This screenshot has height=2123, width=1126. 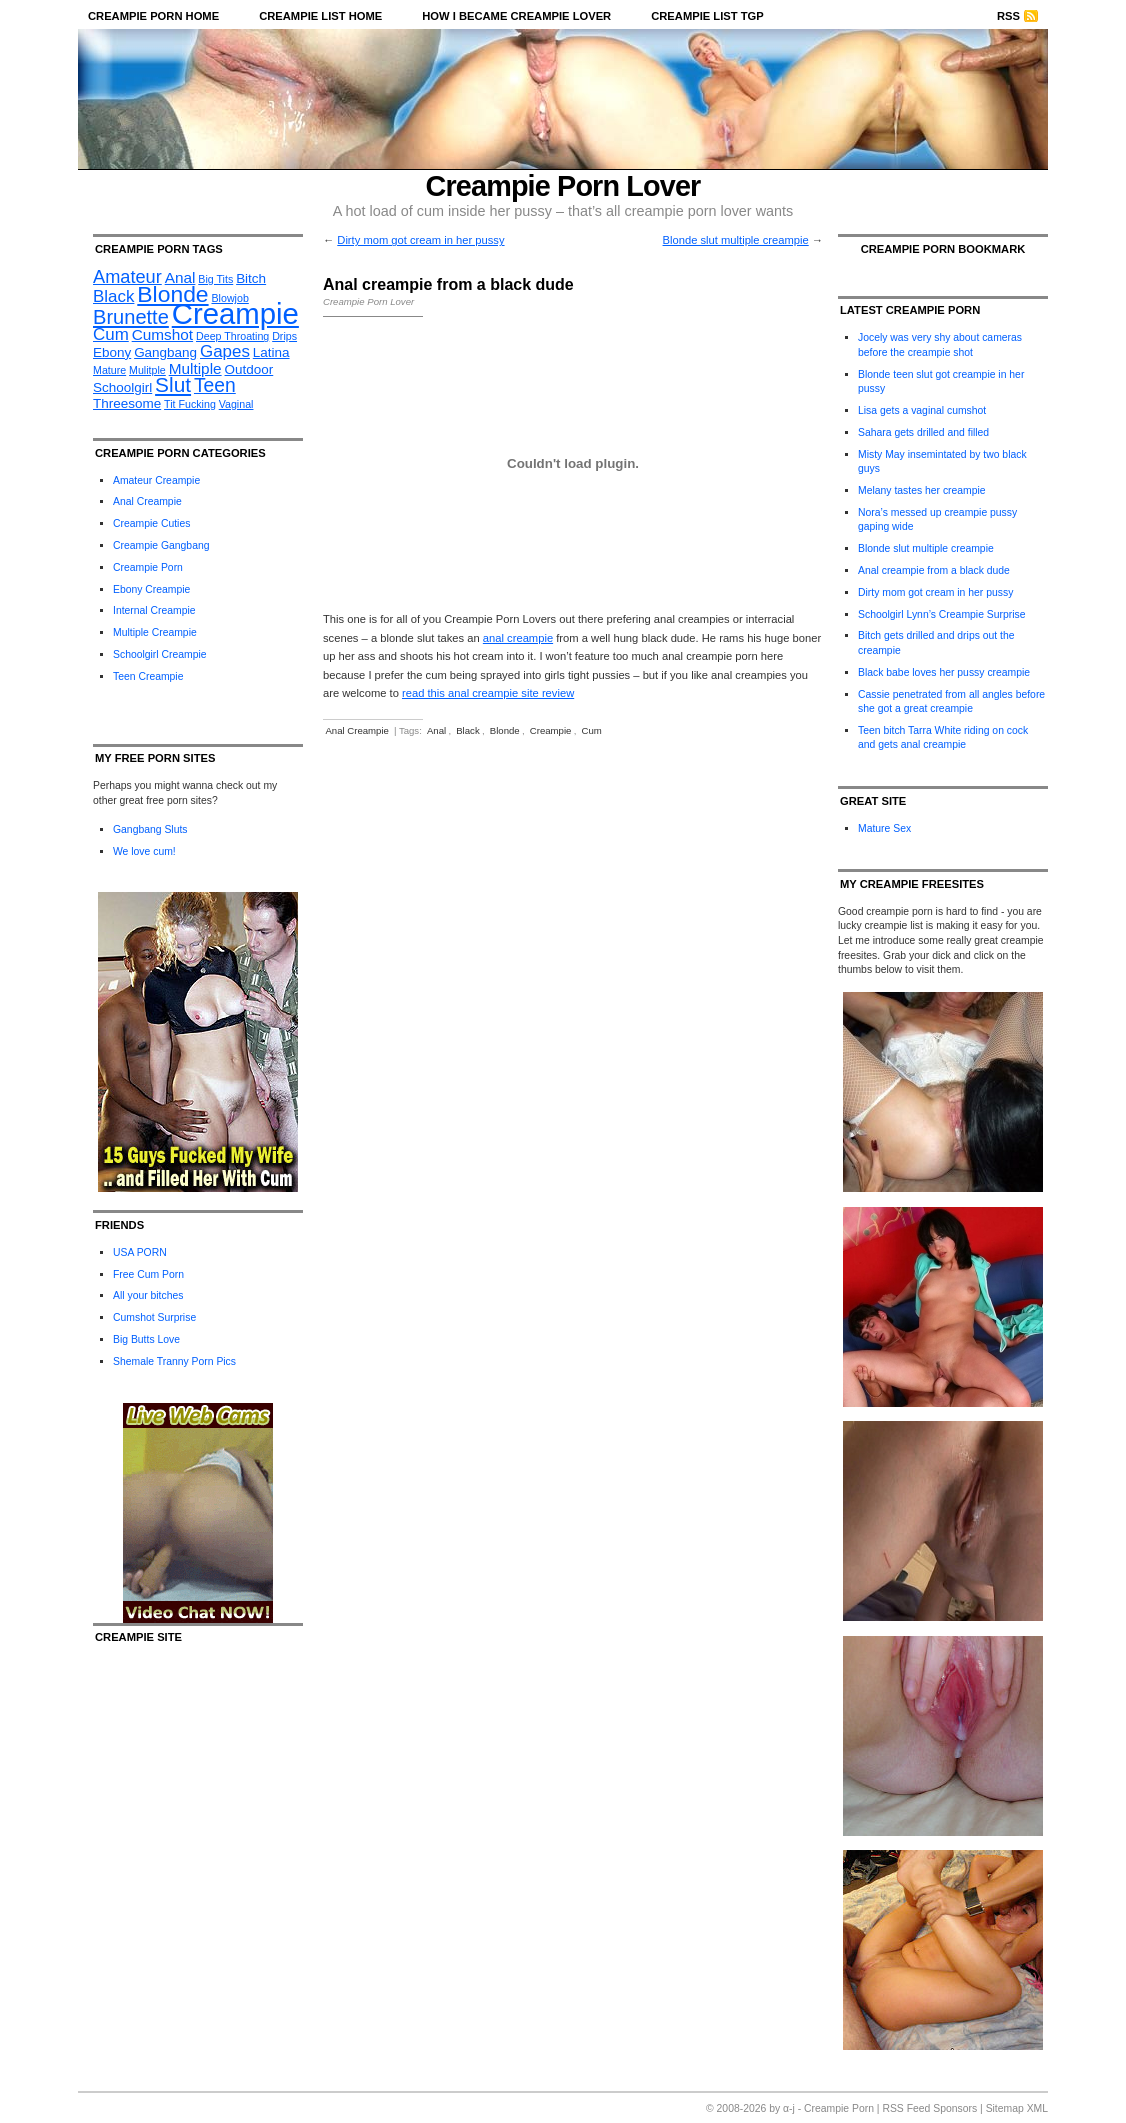 What do you see at coordinates (144, 851) in the screenshot?
I see `We love cum!` at bounding box center [144, 851].